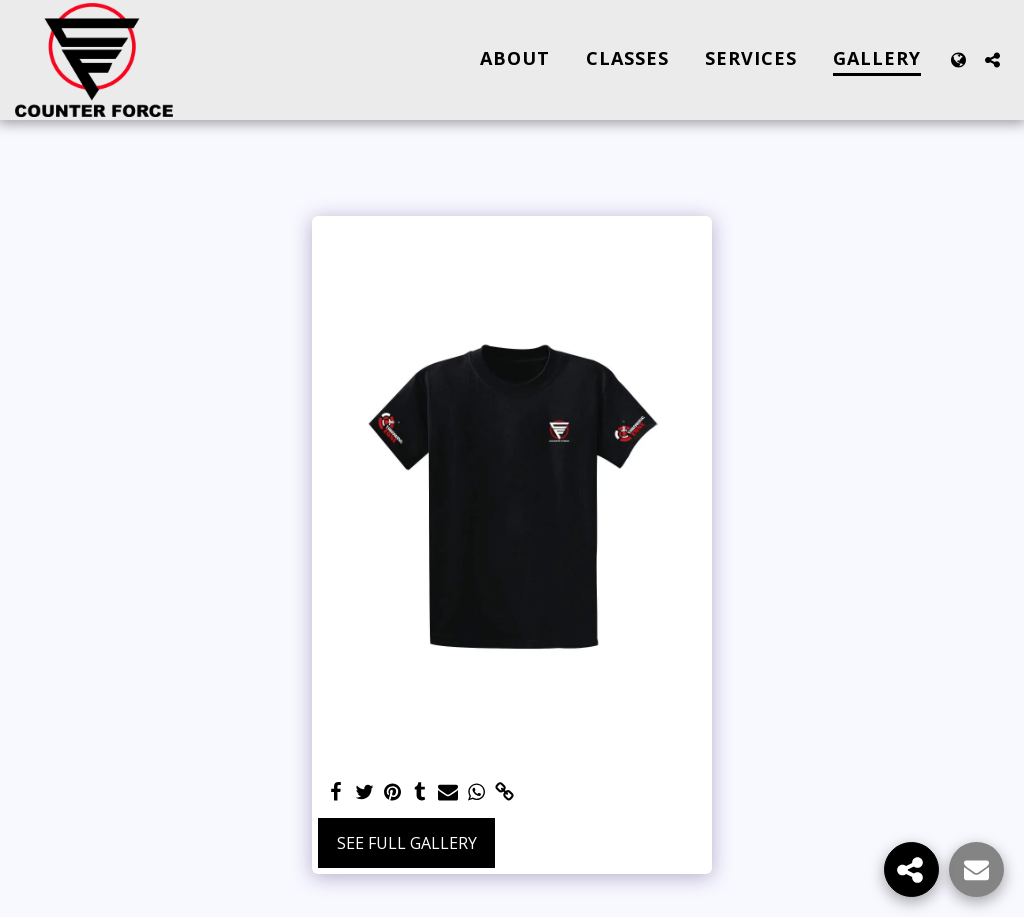 This screenshot has height=917, width=1024. Describe the element at coordinates (407, 843) in the screenshot. I see `See Full Gallery` at that location.